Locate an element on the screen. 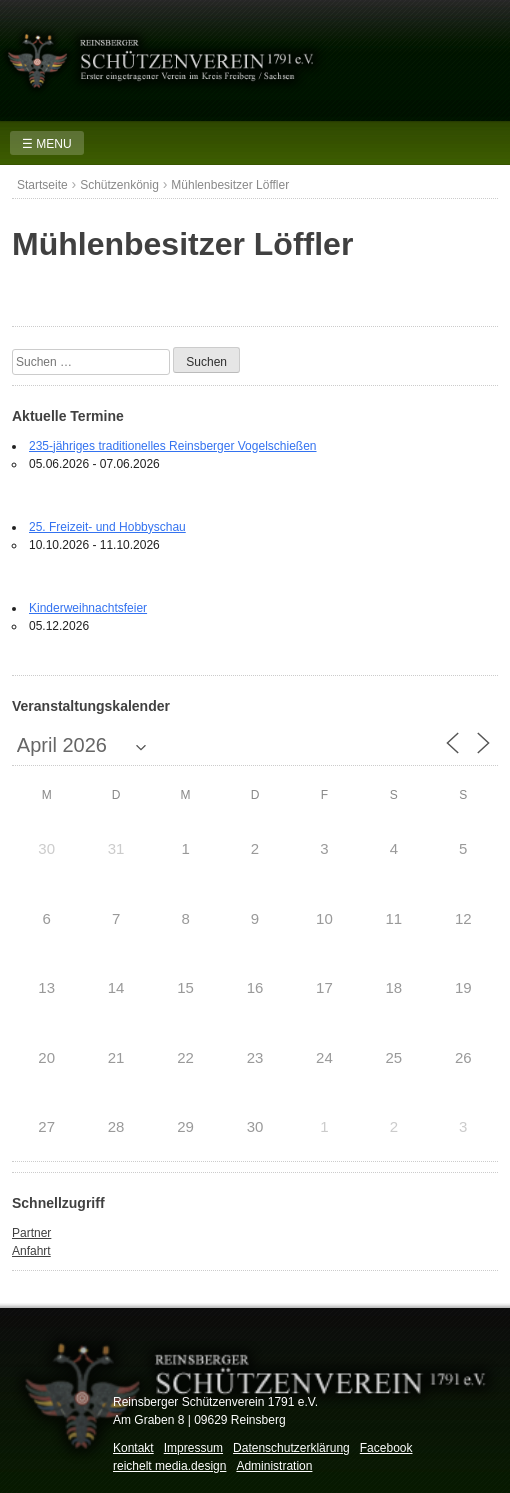 This screenshot has width=510, height=1493. ☰ MENU is located at coordinates (47, 144).